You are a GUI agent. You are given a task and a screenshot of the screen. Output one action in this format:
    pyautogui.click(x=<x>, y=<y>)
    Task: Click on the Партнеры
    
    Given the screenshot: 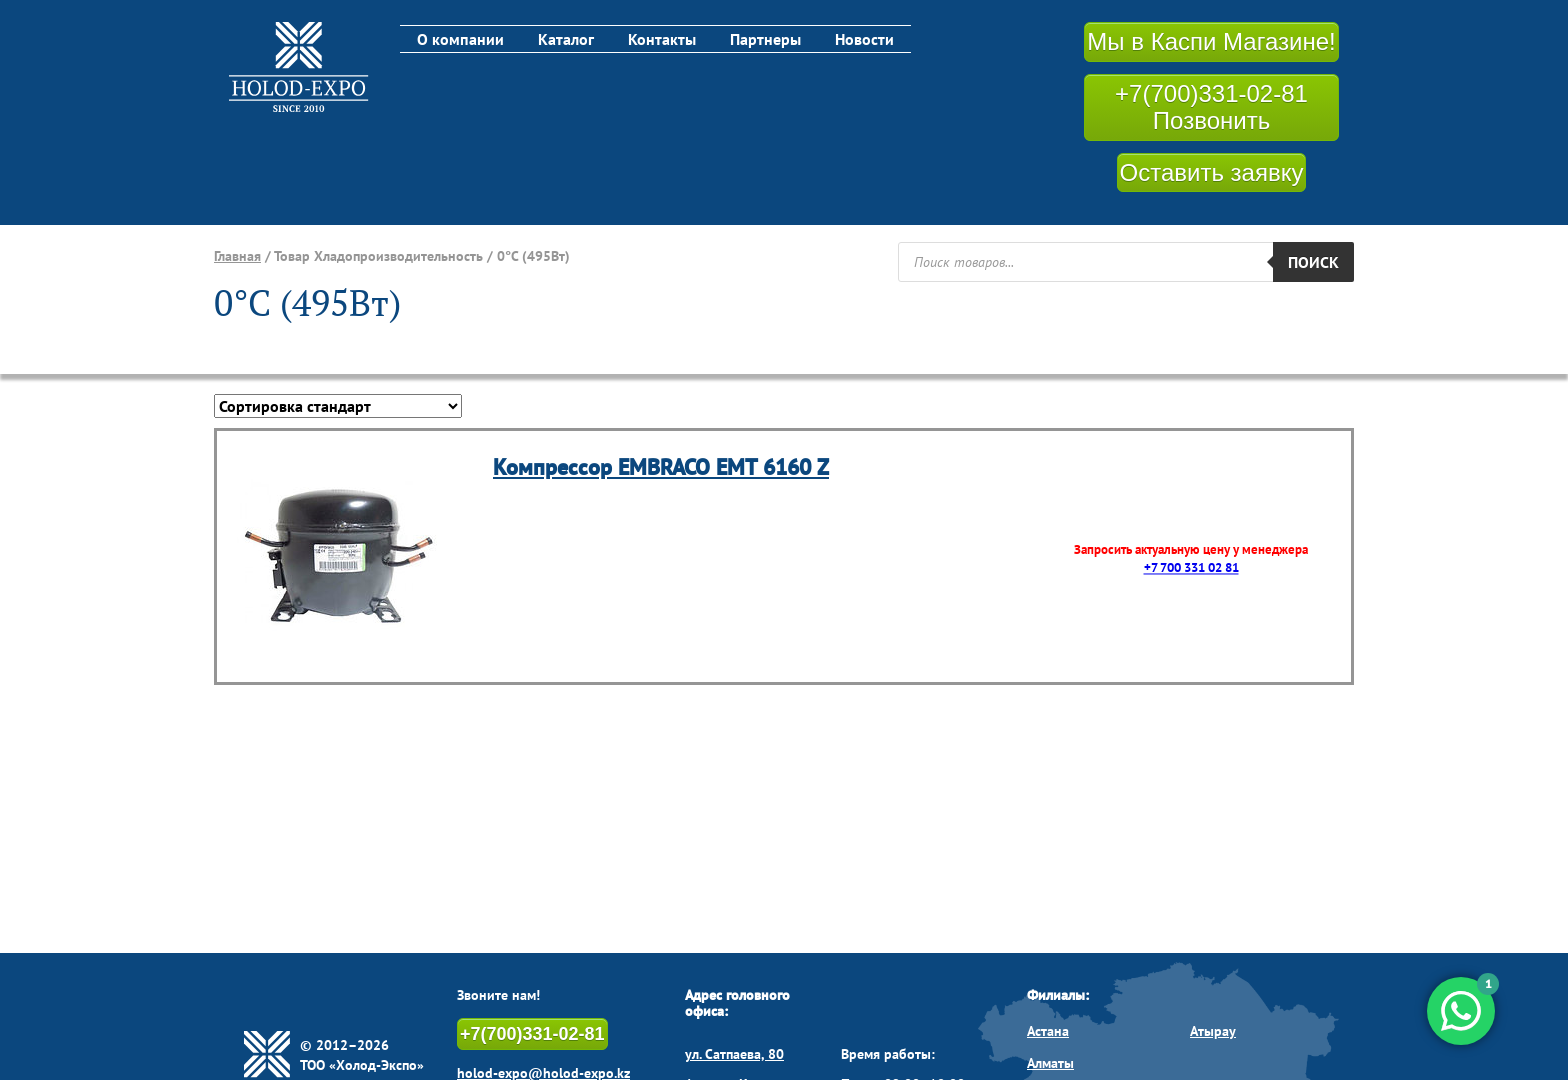 What is the action you would take?
    pyautogui.click(x=765, y=39)
    